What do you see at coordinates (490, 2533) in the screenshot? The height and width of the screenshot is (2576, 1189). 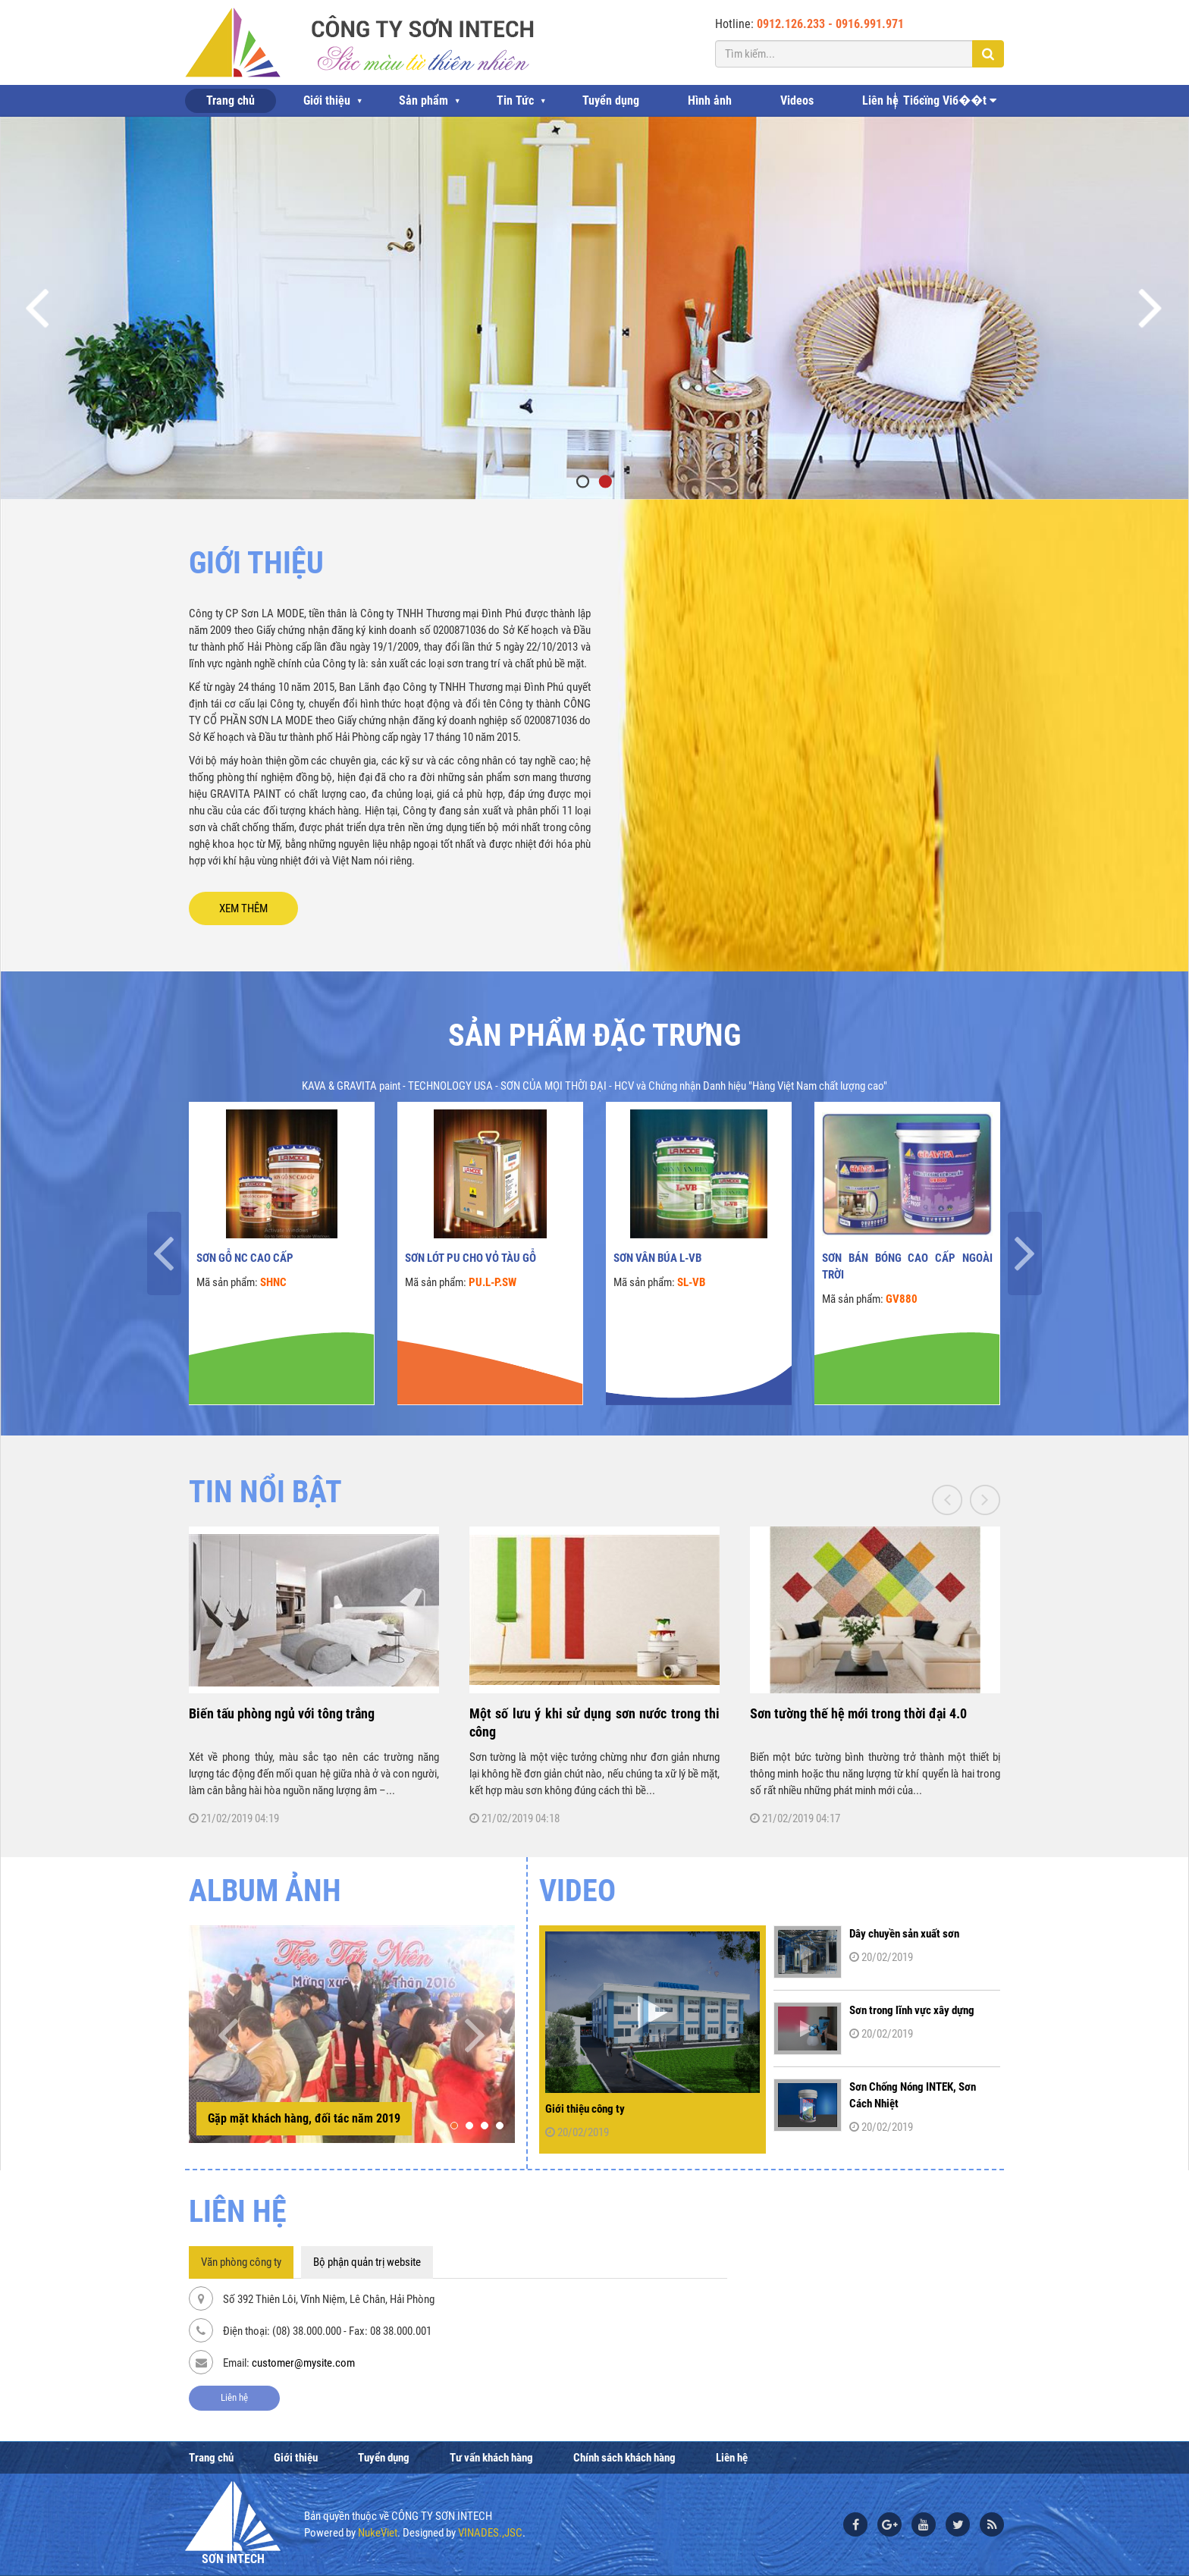 I see `VINADES.,JSC` at bounding box center [490, 2533].